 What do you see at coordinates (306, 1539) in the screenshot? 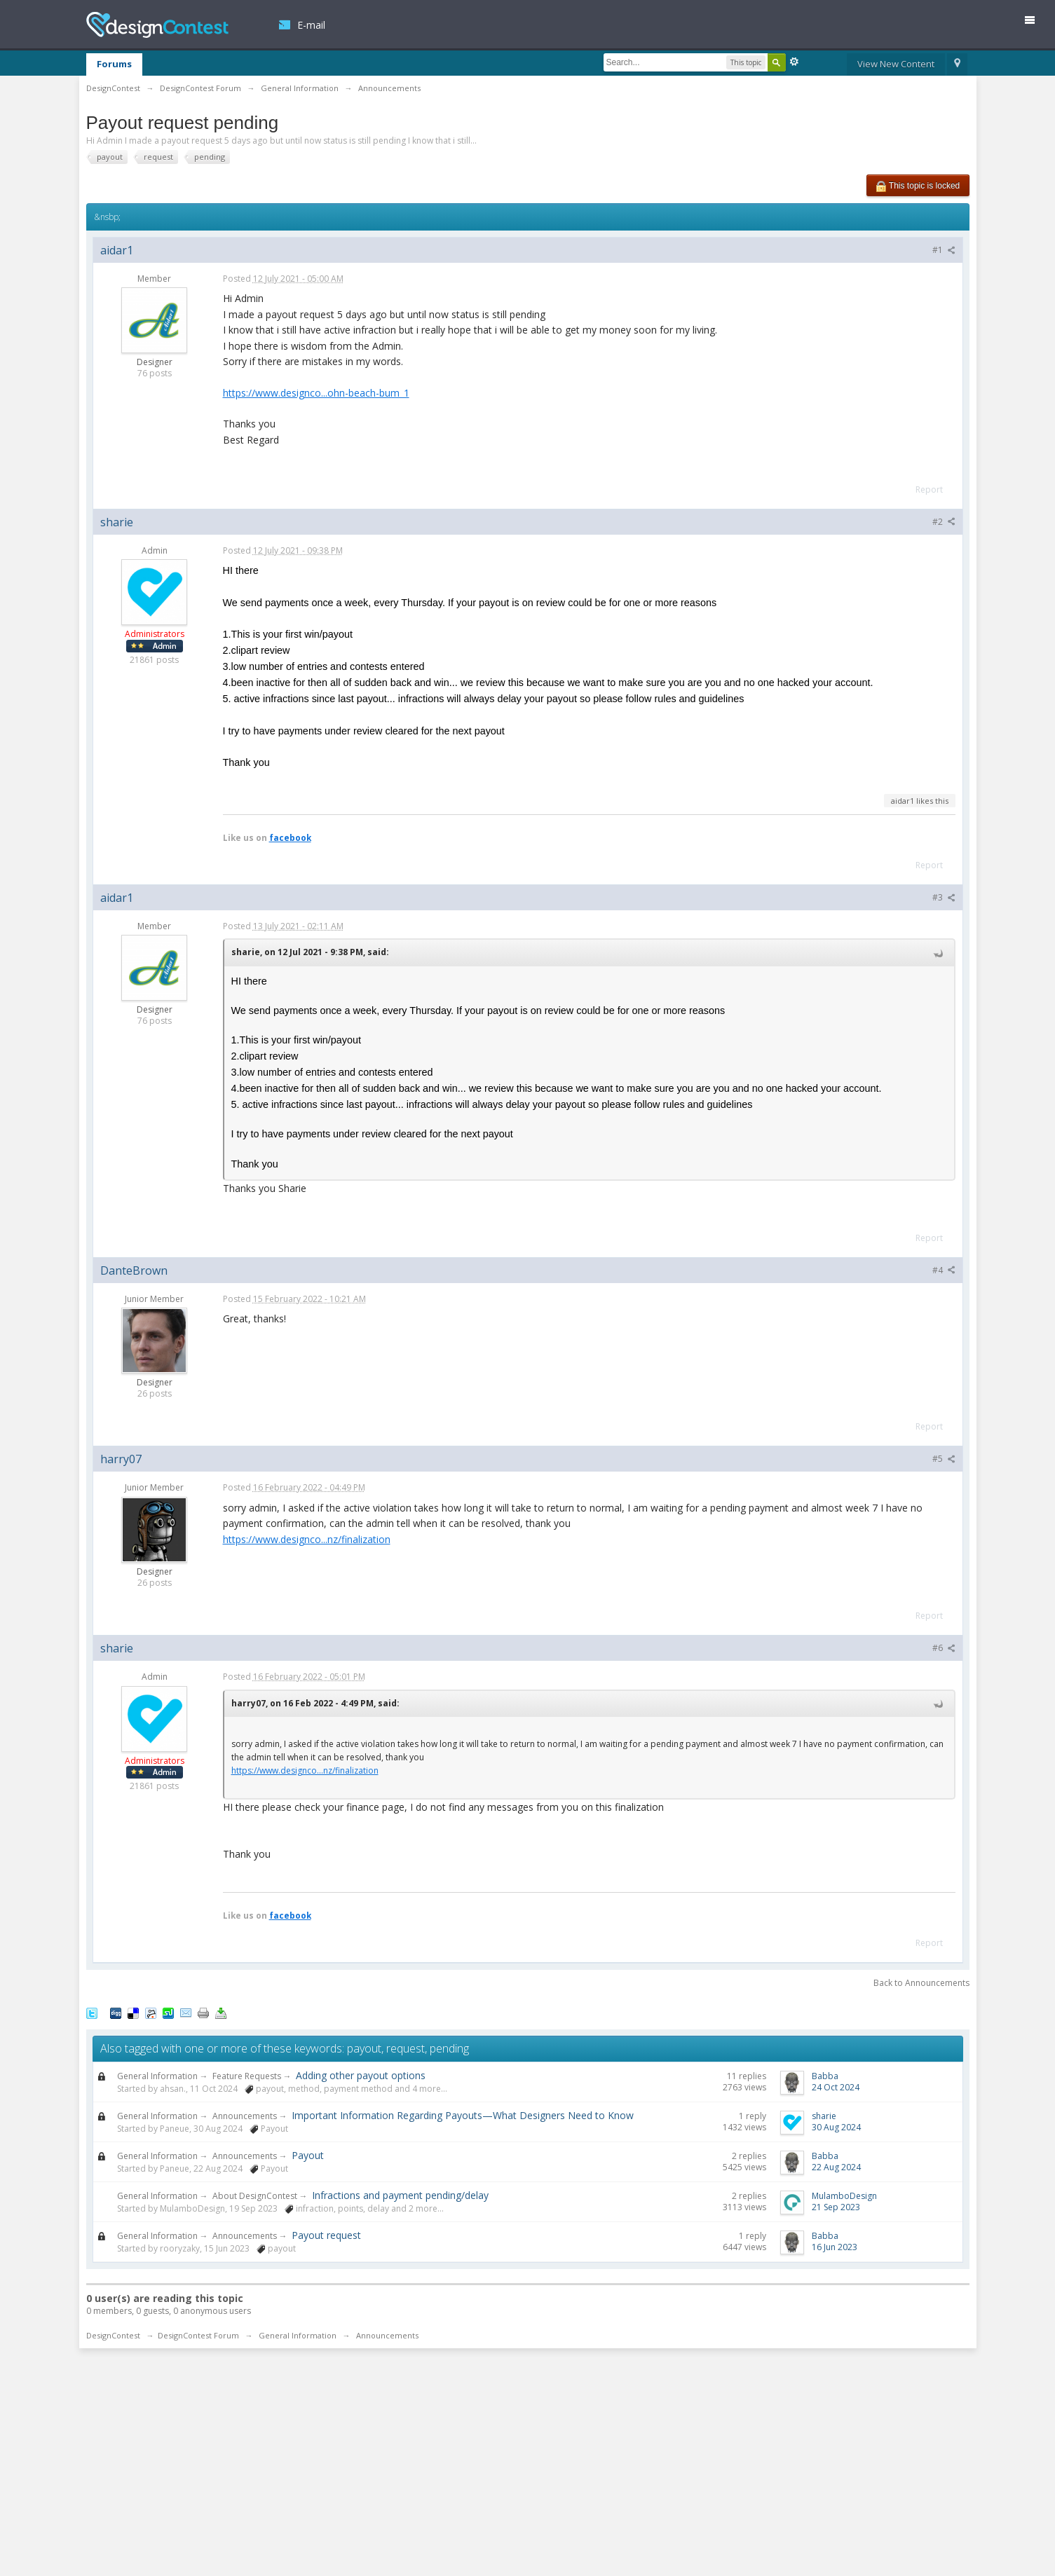
I see `https://www.designco...nz/finalization` at bounding box center [306, 1539].